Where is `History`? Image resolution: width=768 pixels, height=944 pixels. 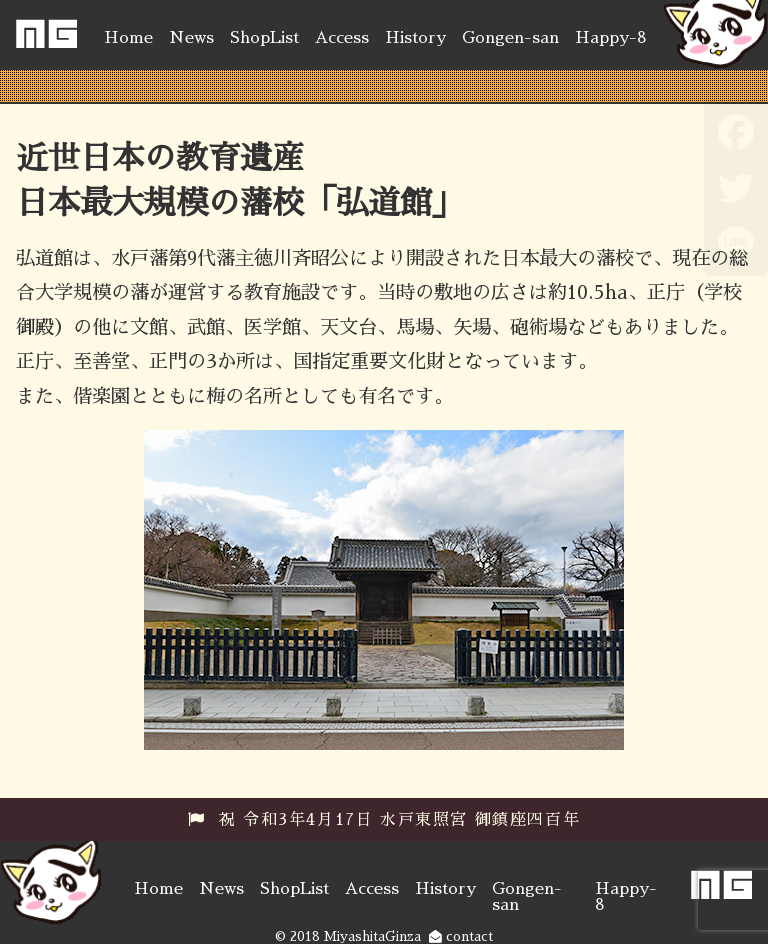 History is located at coordinates (415, 38).